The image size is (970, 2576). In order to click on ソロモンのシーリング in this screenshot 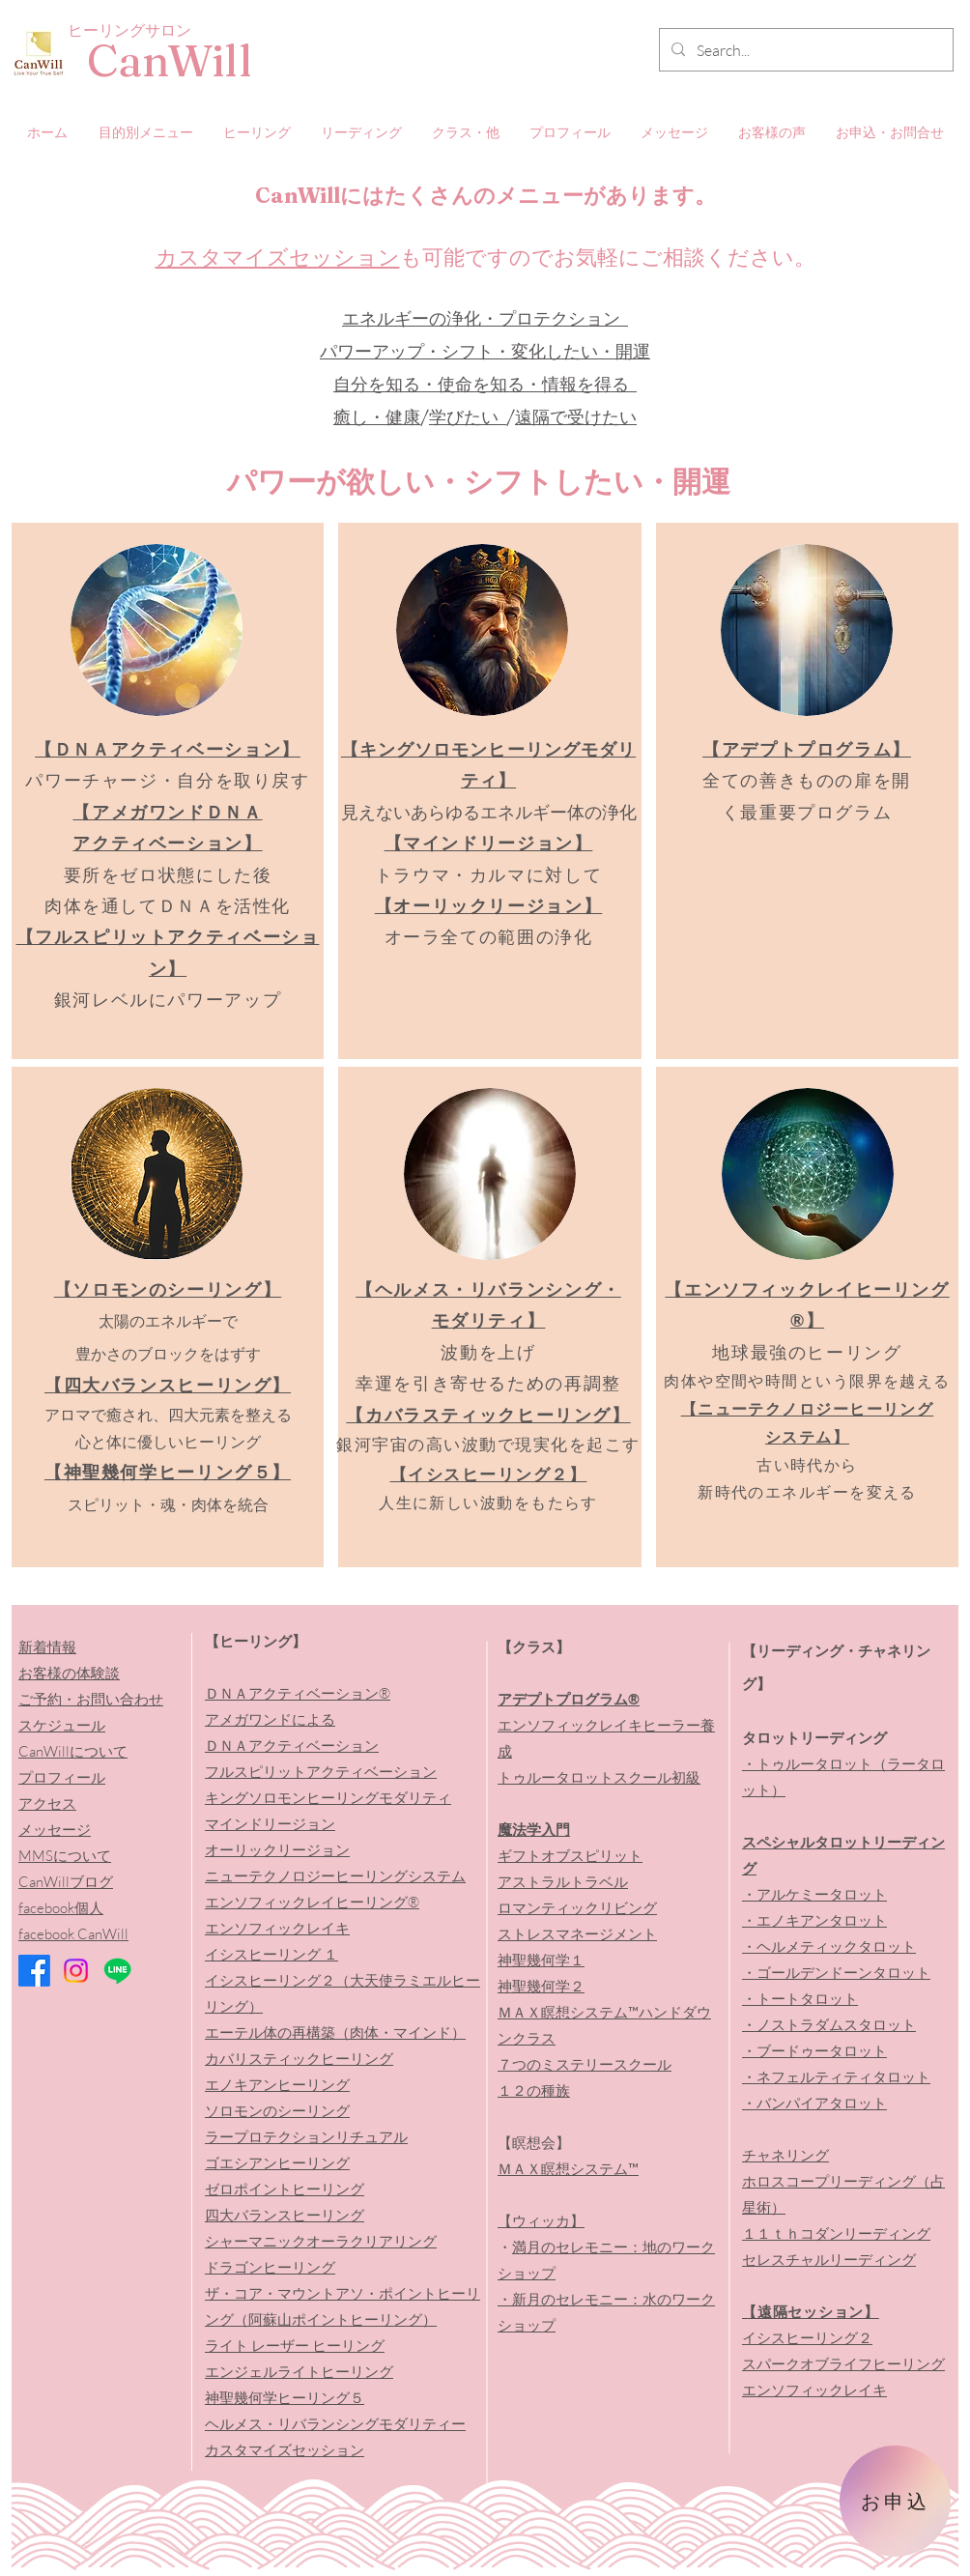, I will do `click(277, 2111)`.